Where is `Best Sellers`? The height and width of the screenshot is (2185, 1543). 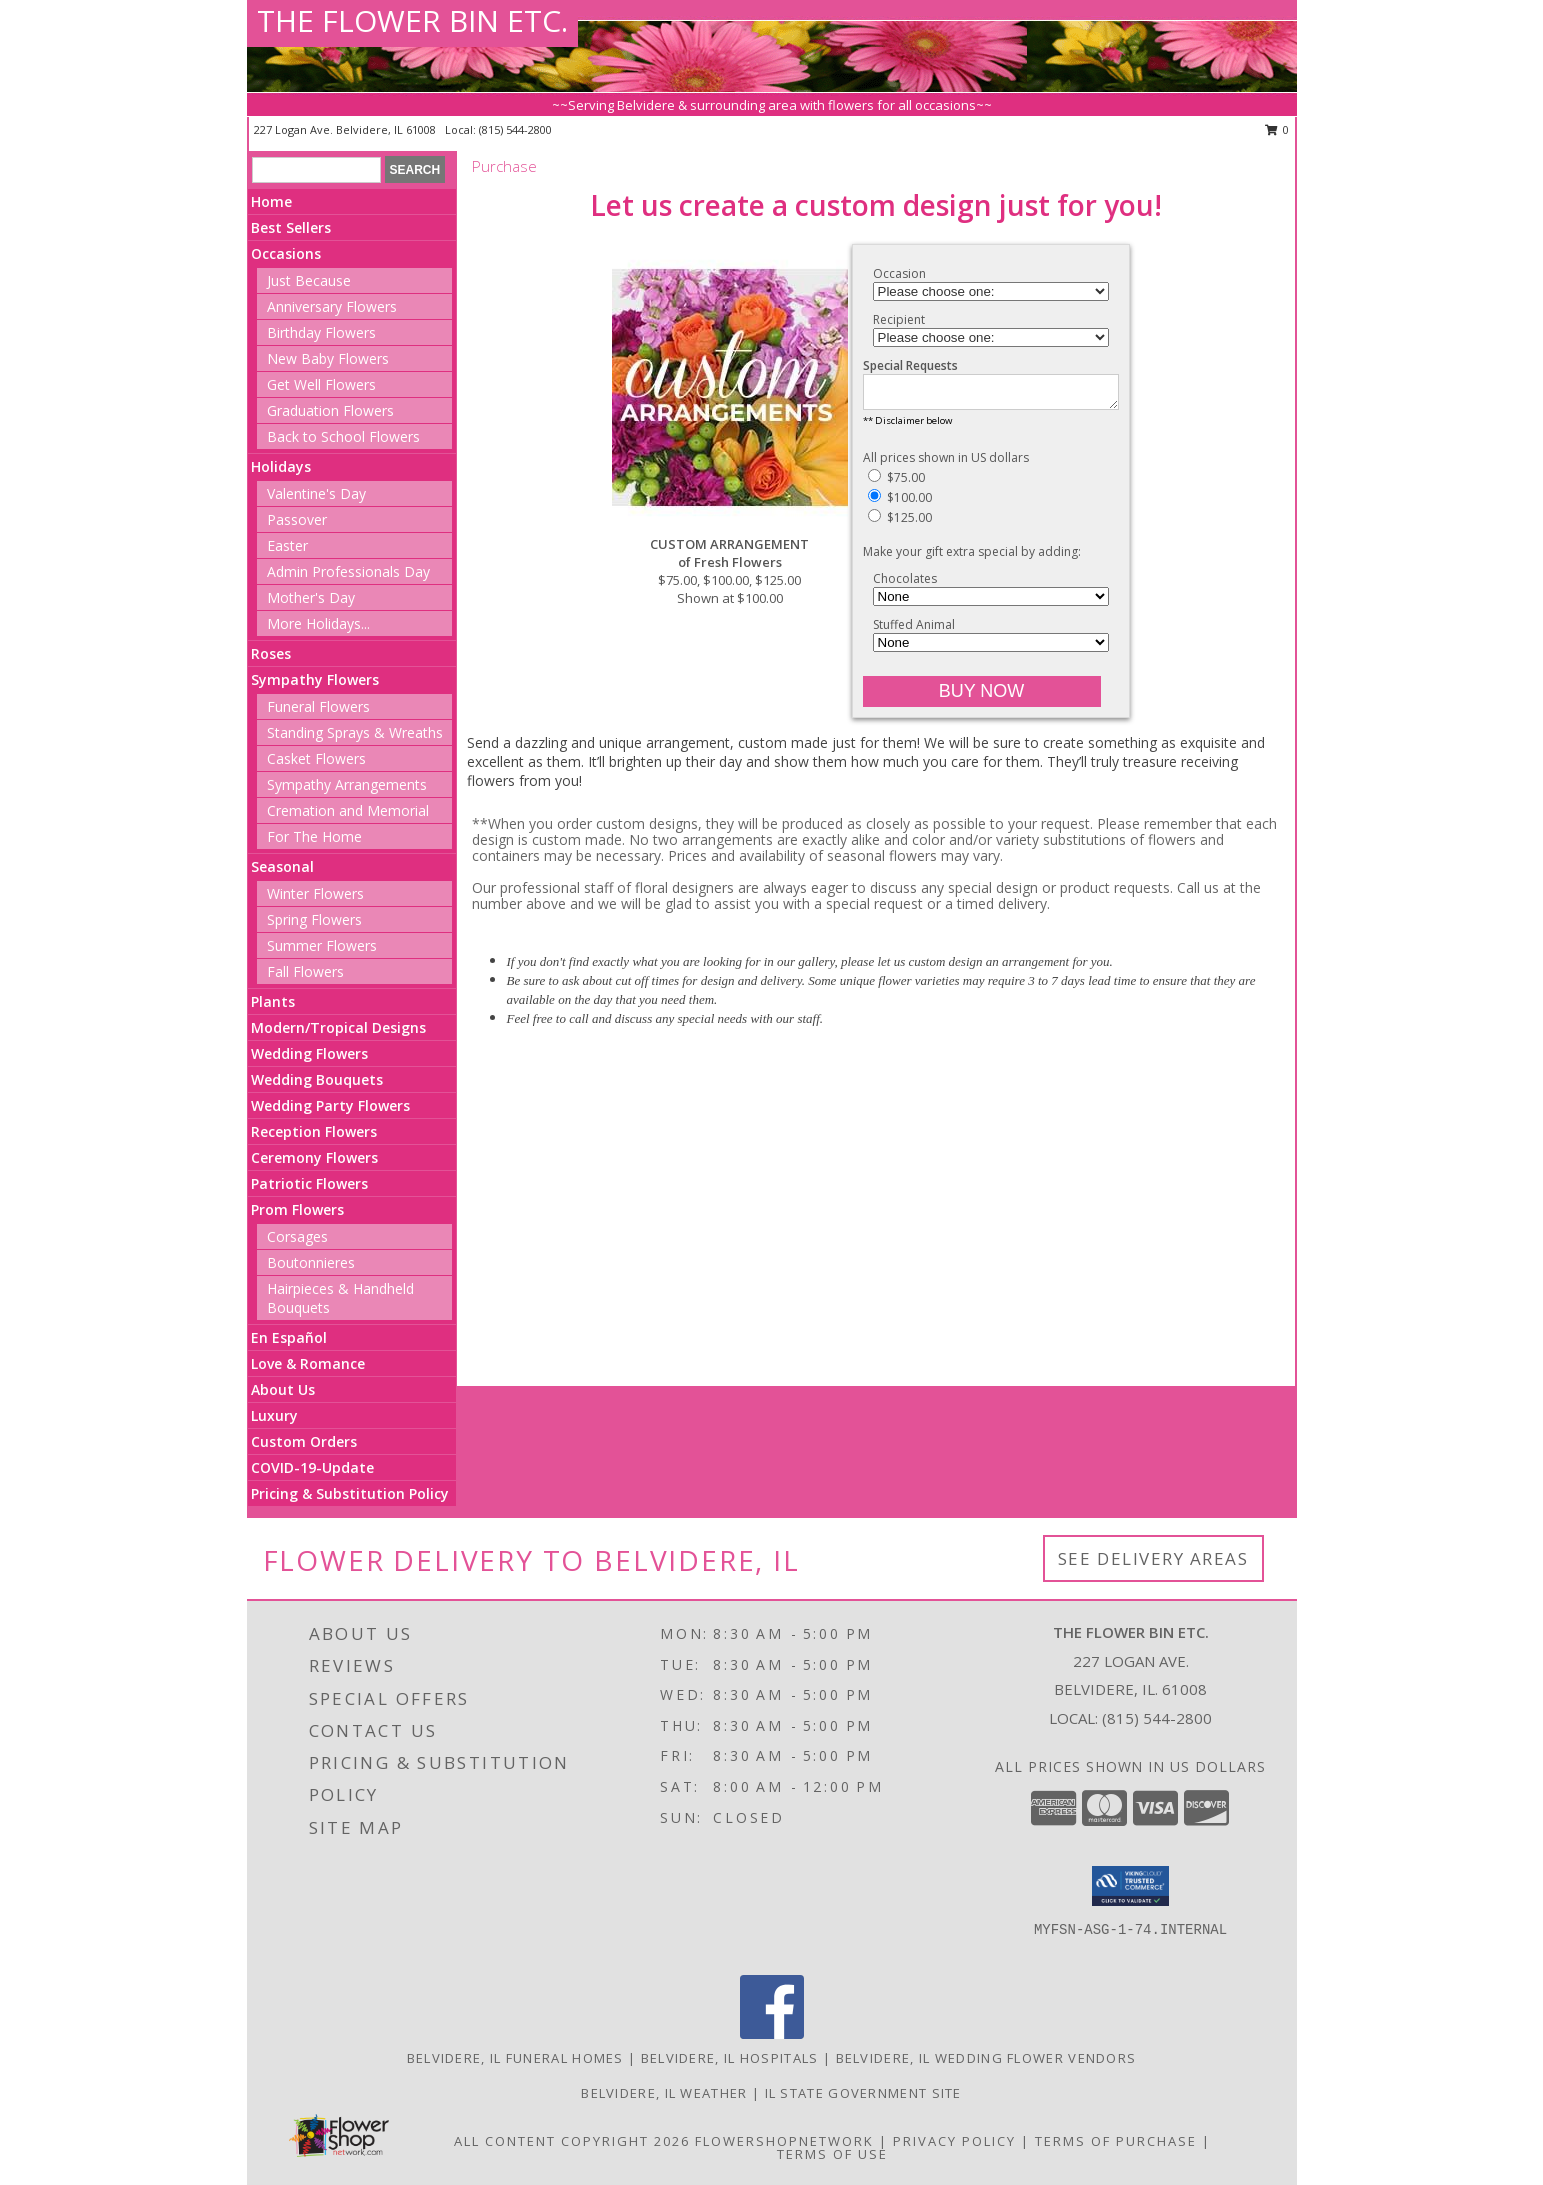
Best Sellers is located at coordinates (291, 227).